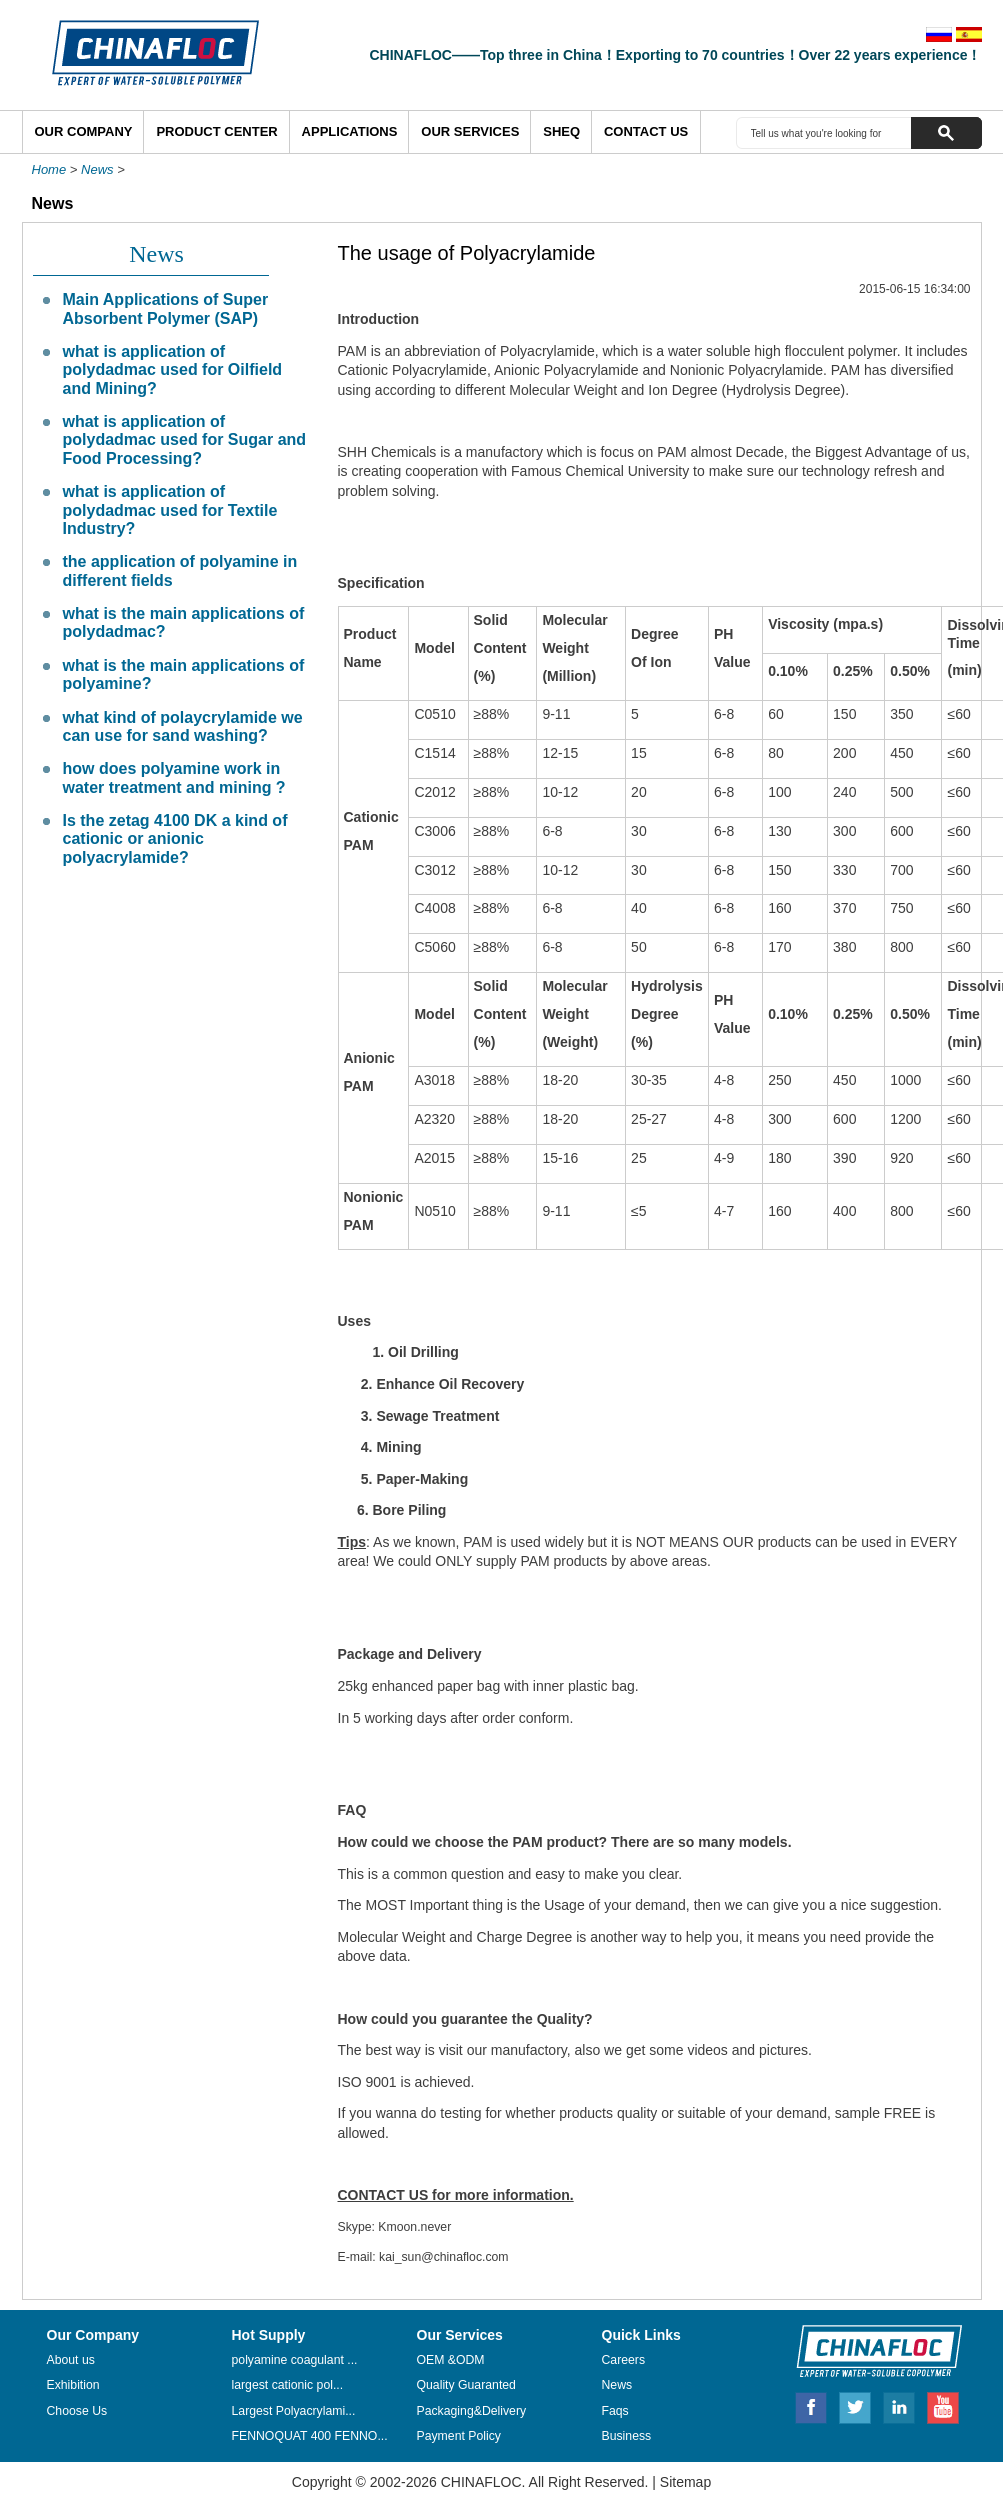 The height and width of the screenshot is (2508, 1003). What do you see at coordinates (49, 169) in the screenshot?
I see `Home` at bounding box center [49, 169].